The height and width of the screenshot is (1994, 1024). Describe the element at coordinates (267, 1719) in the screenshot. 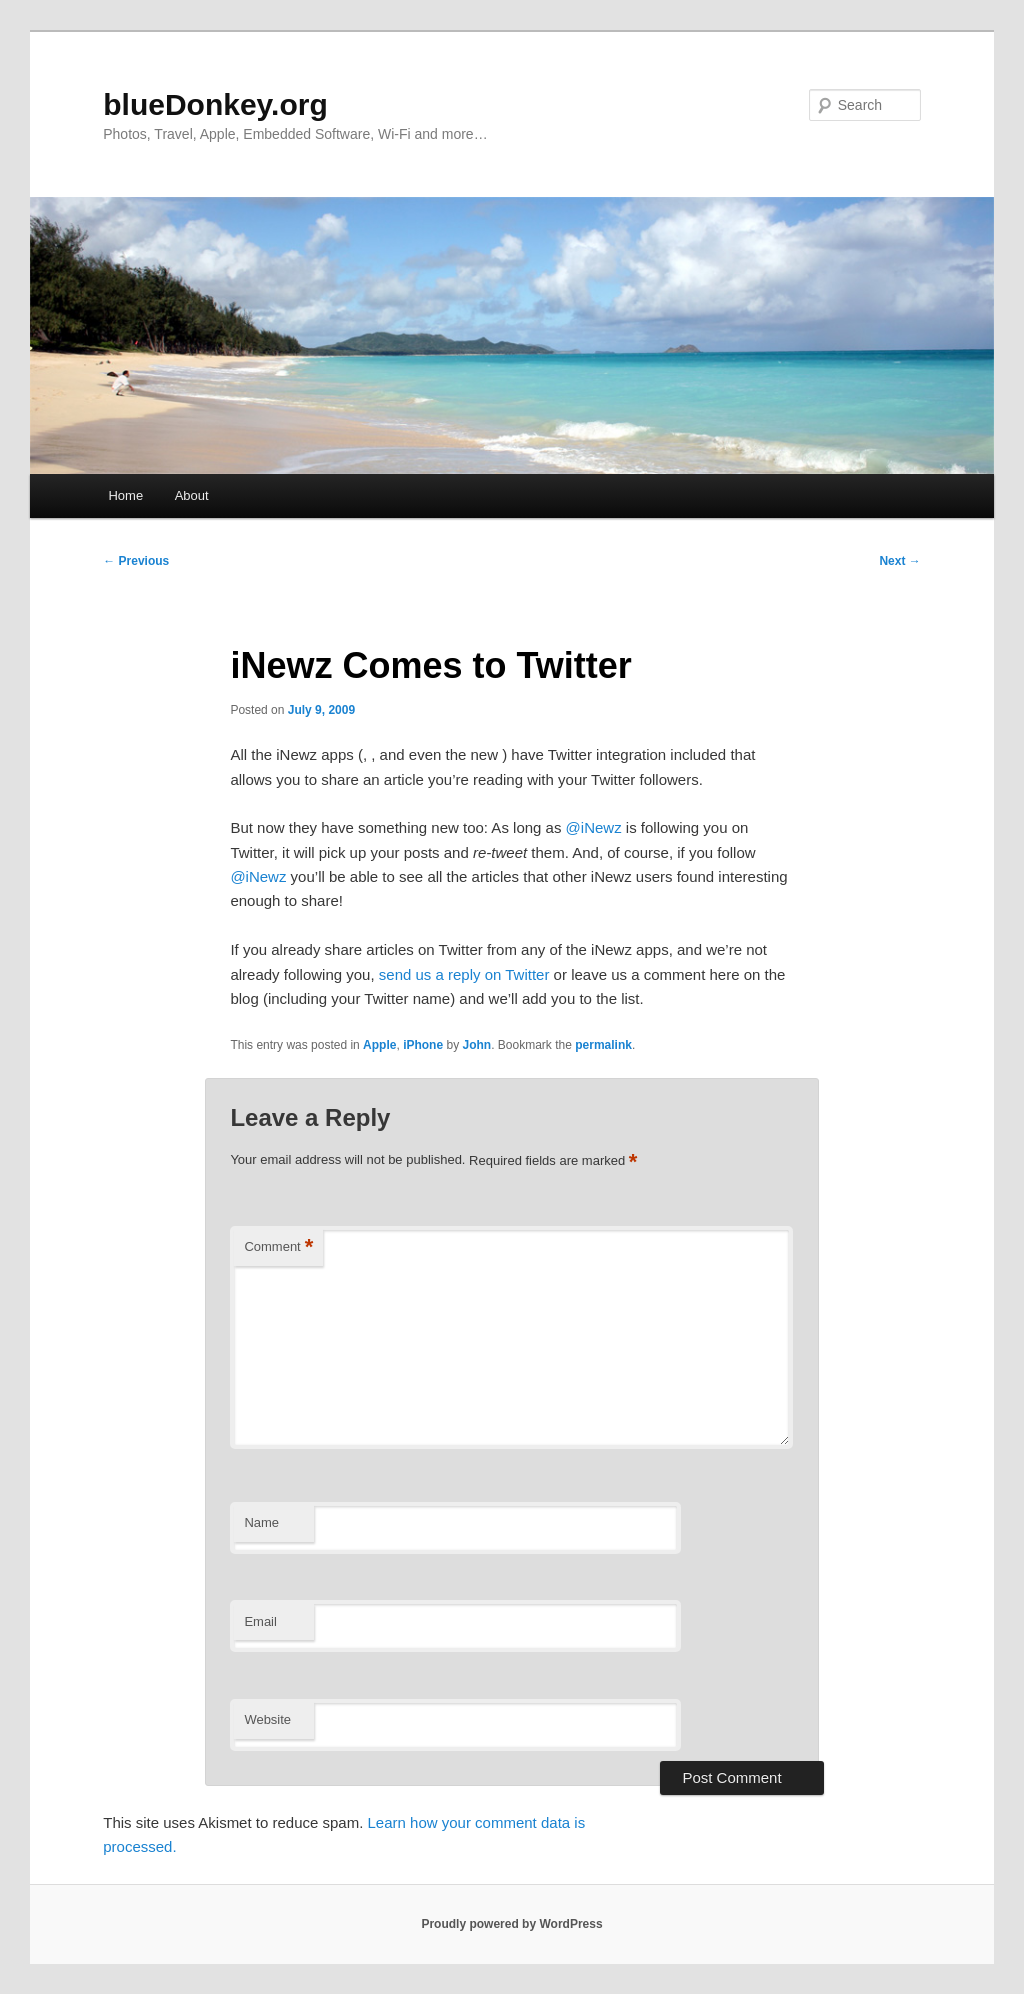

I see `Website` at that location.